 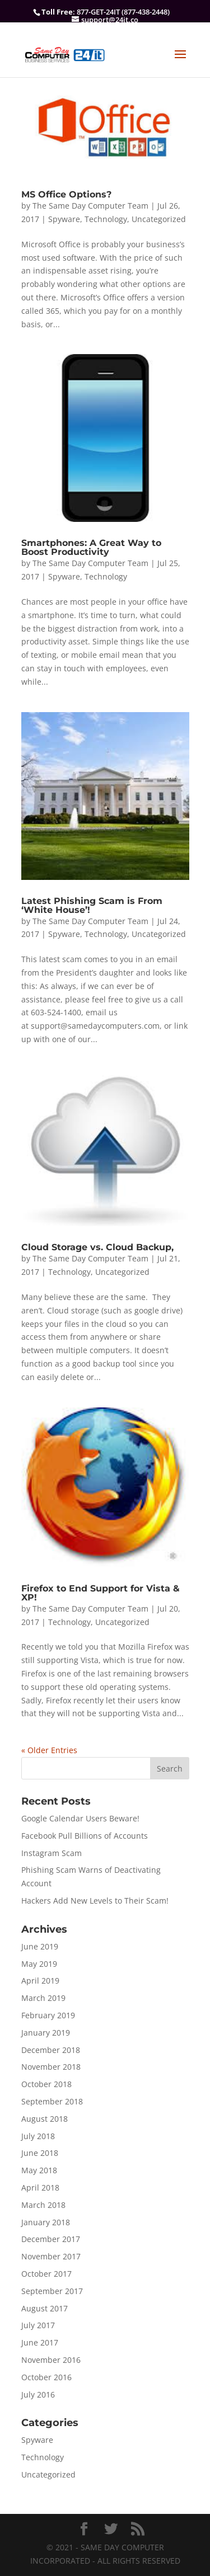 What do you see at coordinates (43, 2205) in the screenshot?
I see `March 2018` at bounding box center [43, 2205].